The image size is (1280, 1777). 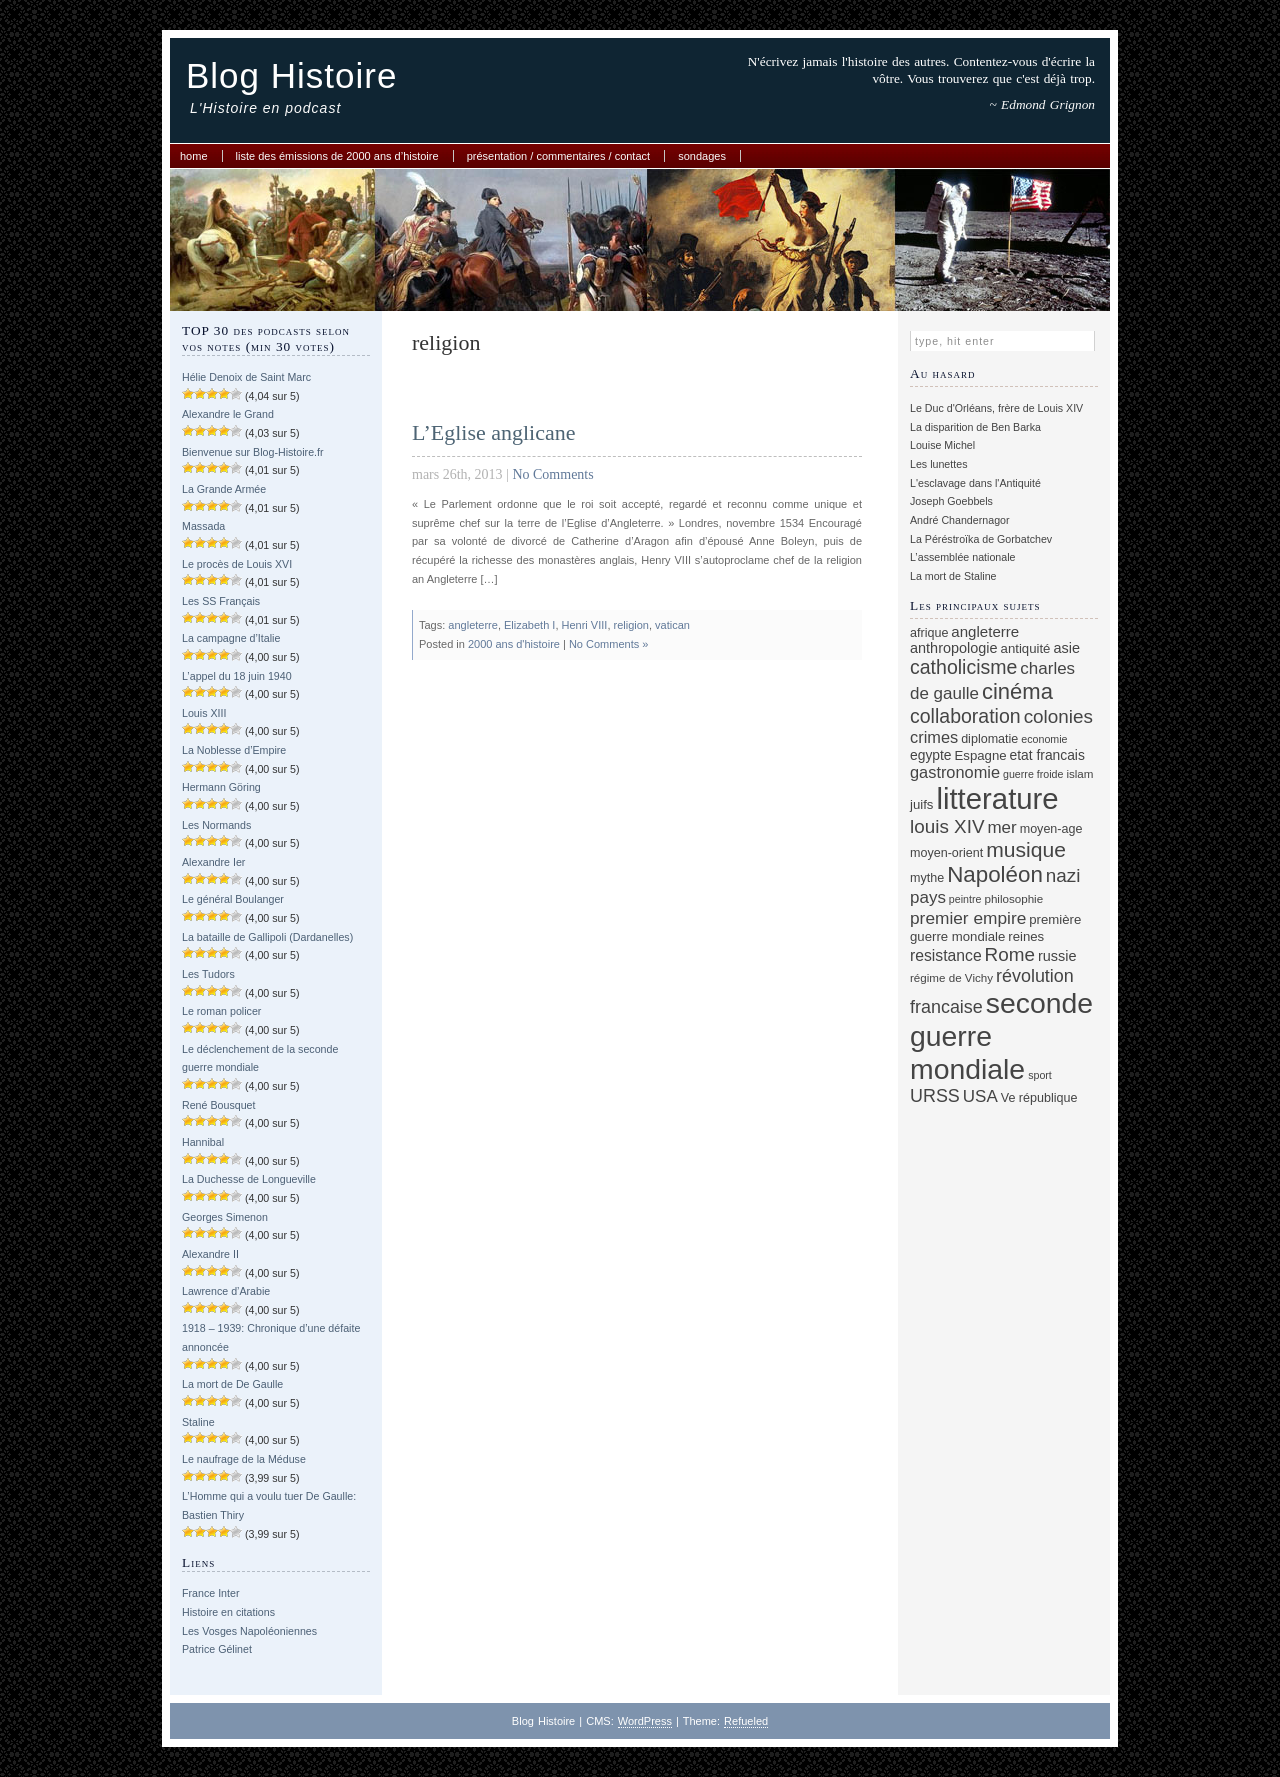 I want to click on 2000 ans d'histoire, so click(x=514, y=644).